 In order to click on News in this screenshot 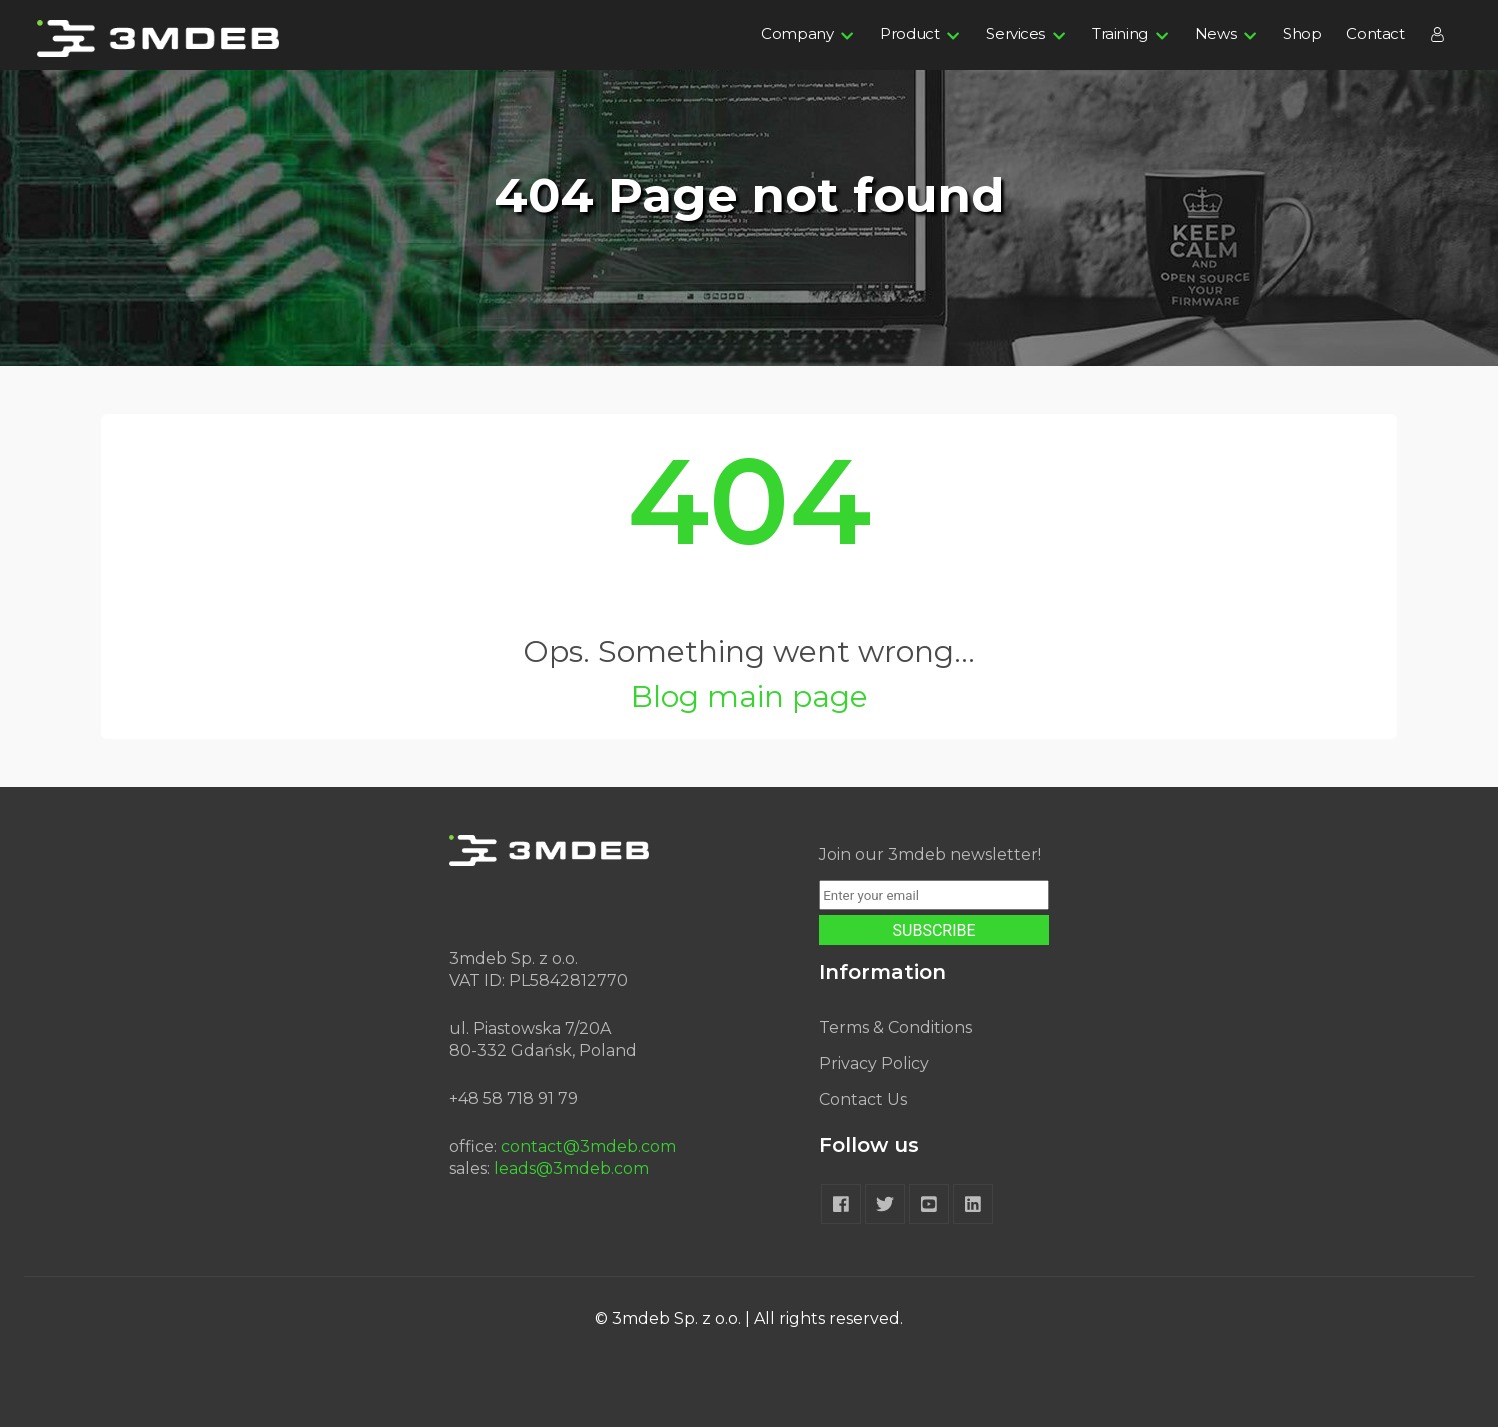, I will do `click(1215, 33)`.